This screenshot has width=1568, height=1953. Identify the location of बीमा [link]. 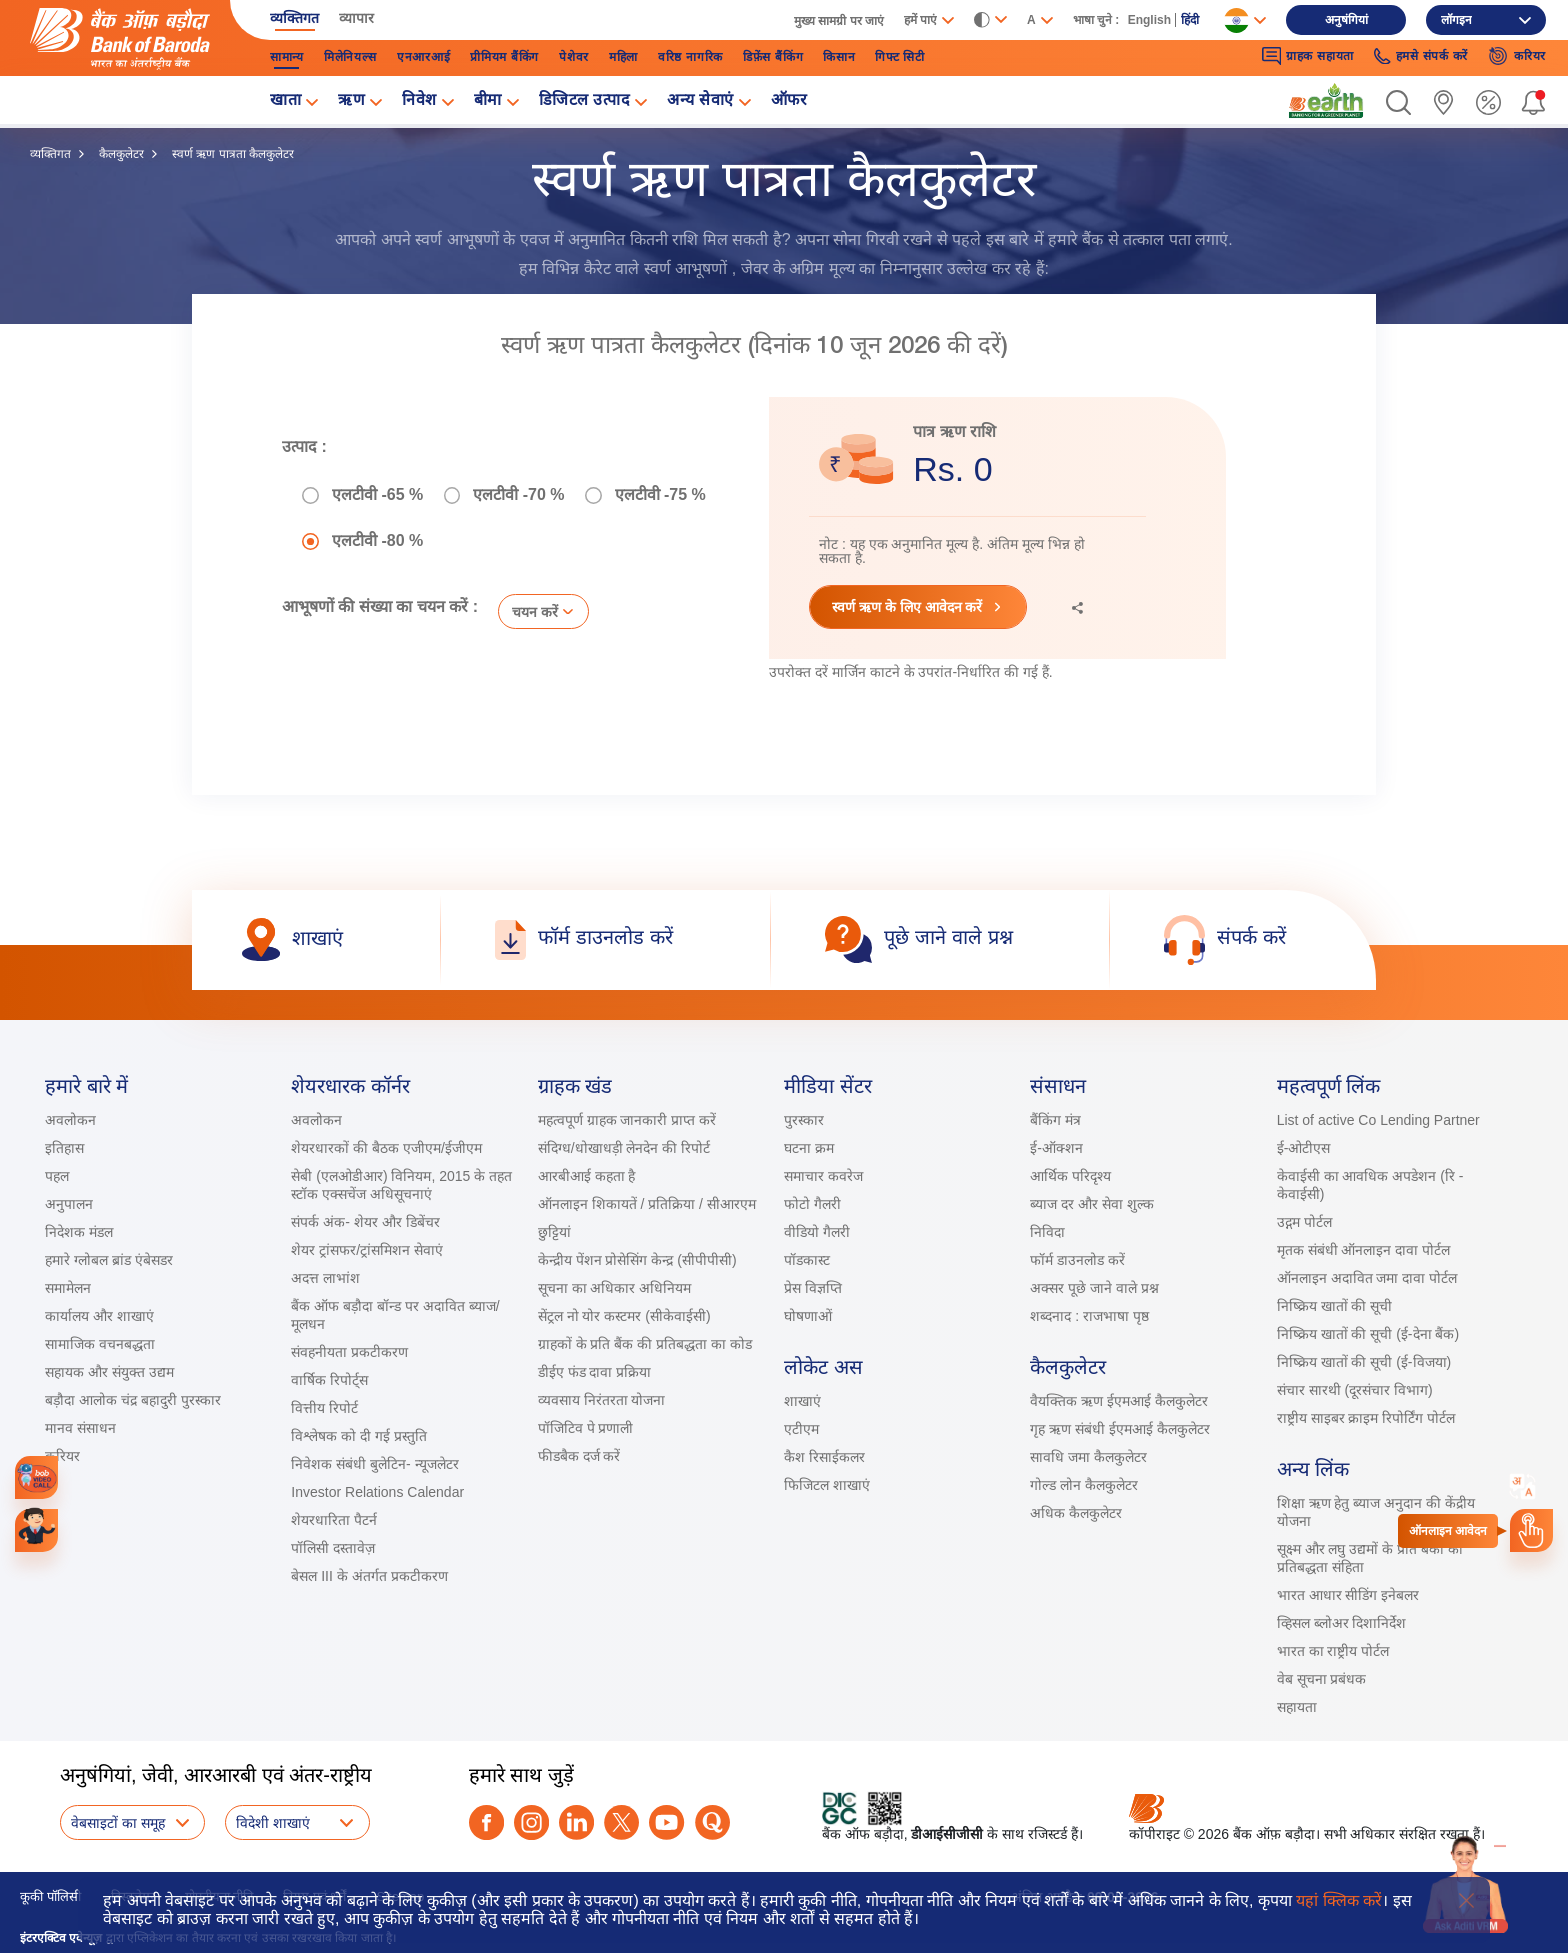
(488, 102).